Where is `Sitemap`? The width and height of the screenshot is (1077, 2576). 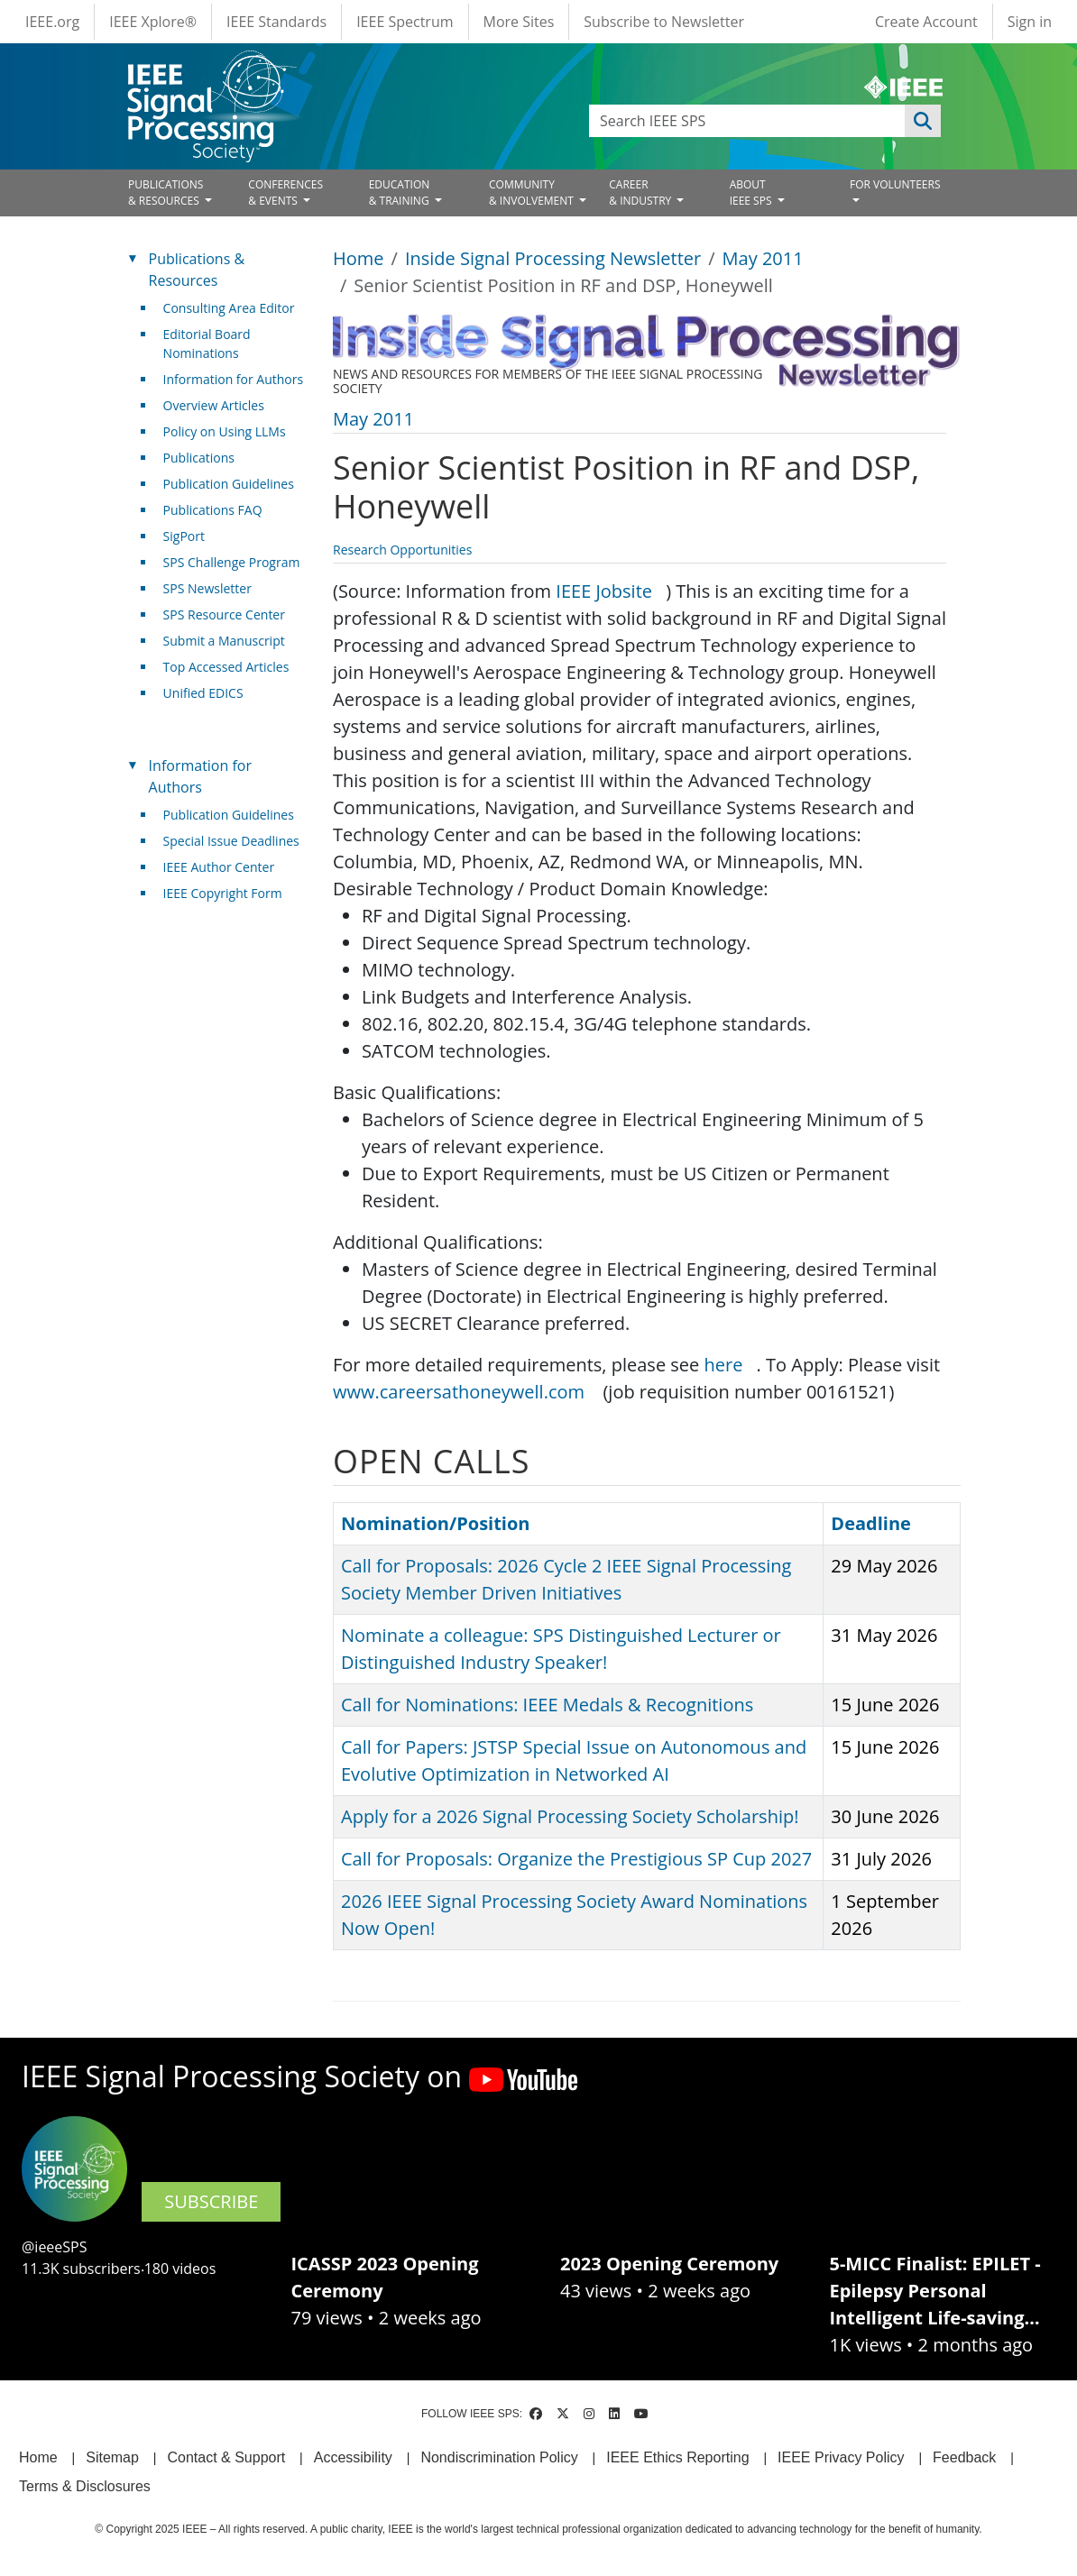 Sitemap is located at coordinates (112, 2457).